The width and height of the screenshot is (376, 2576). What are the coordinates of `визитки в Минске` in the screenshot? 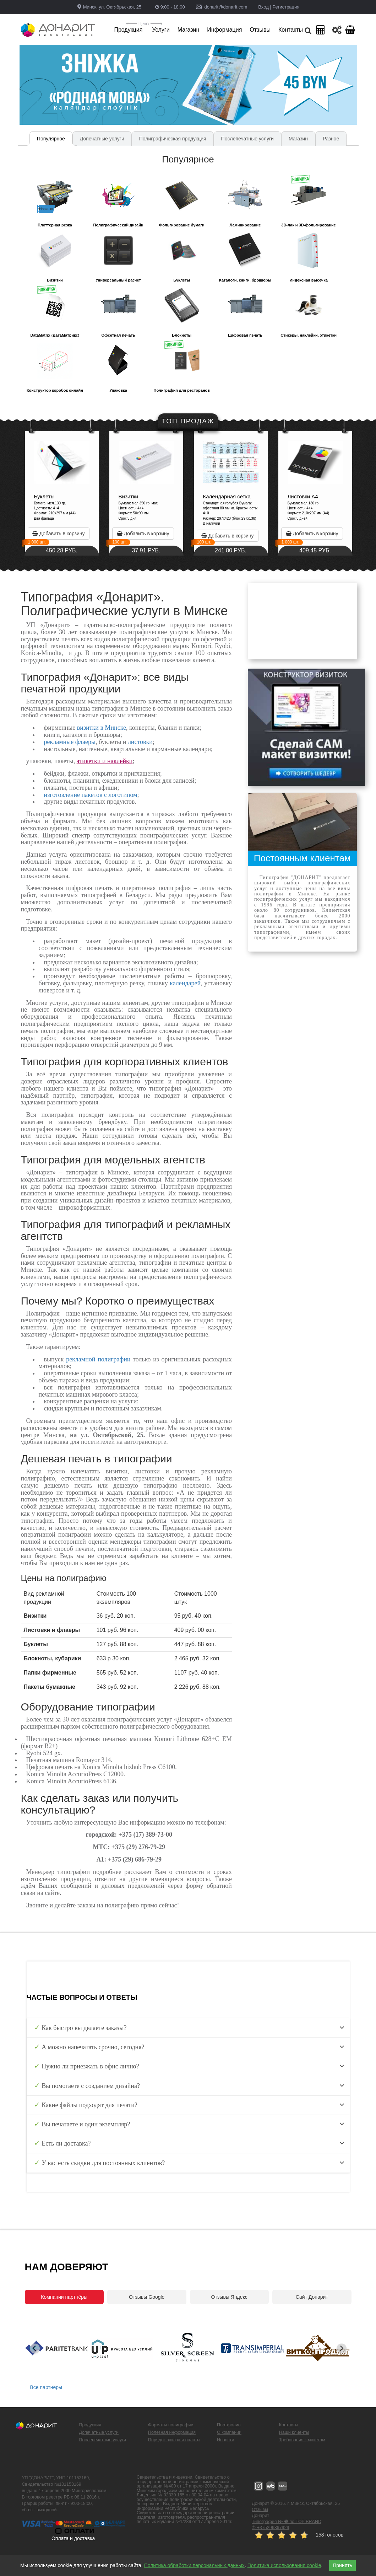 It's located at (101, 727).